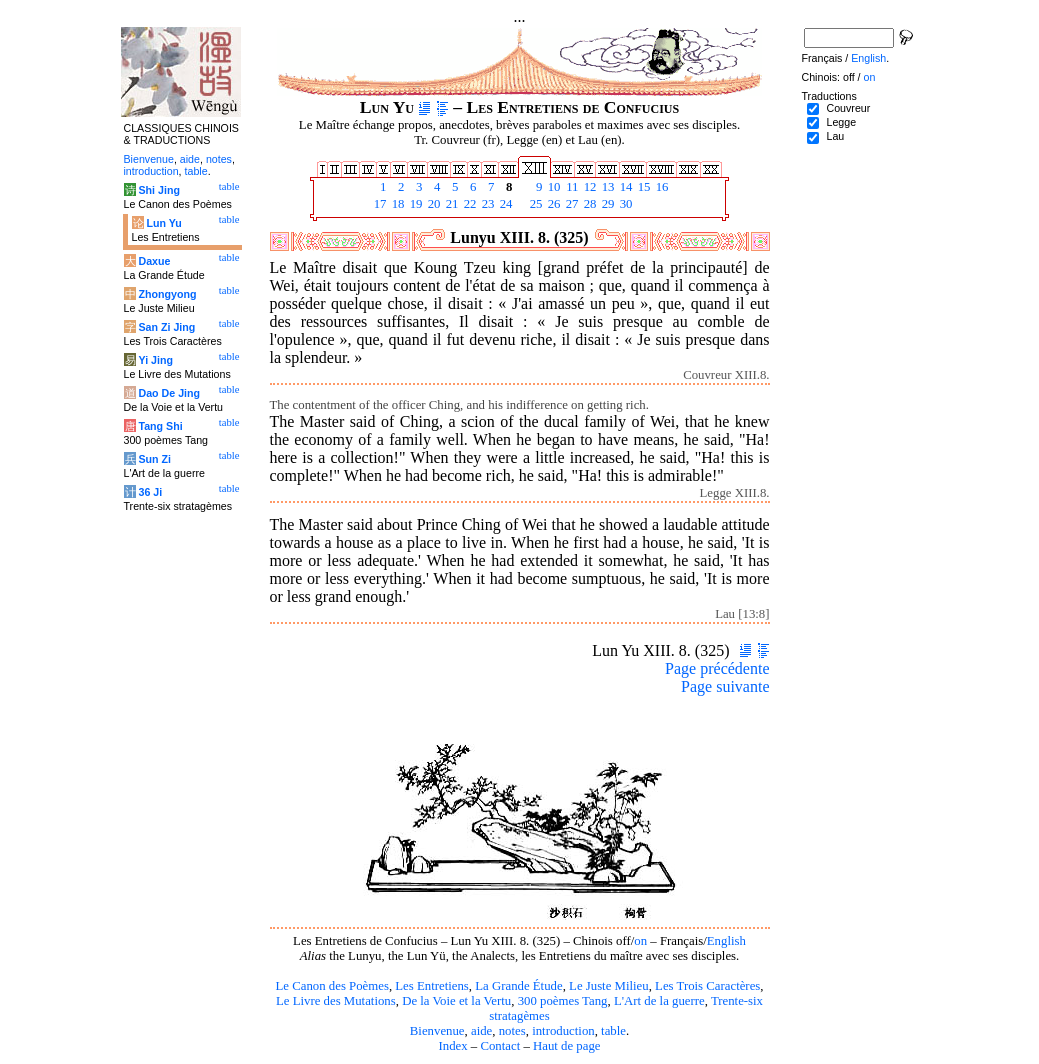 This screenshot has width=1039, height=1064. I want to click on Zhongyong, so click(167, 294).